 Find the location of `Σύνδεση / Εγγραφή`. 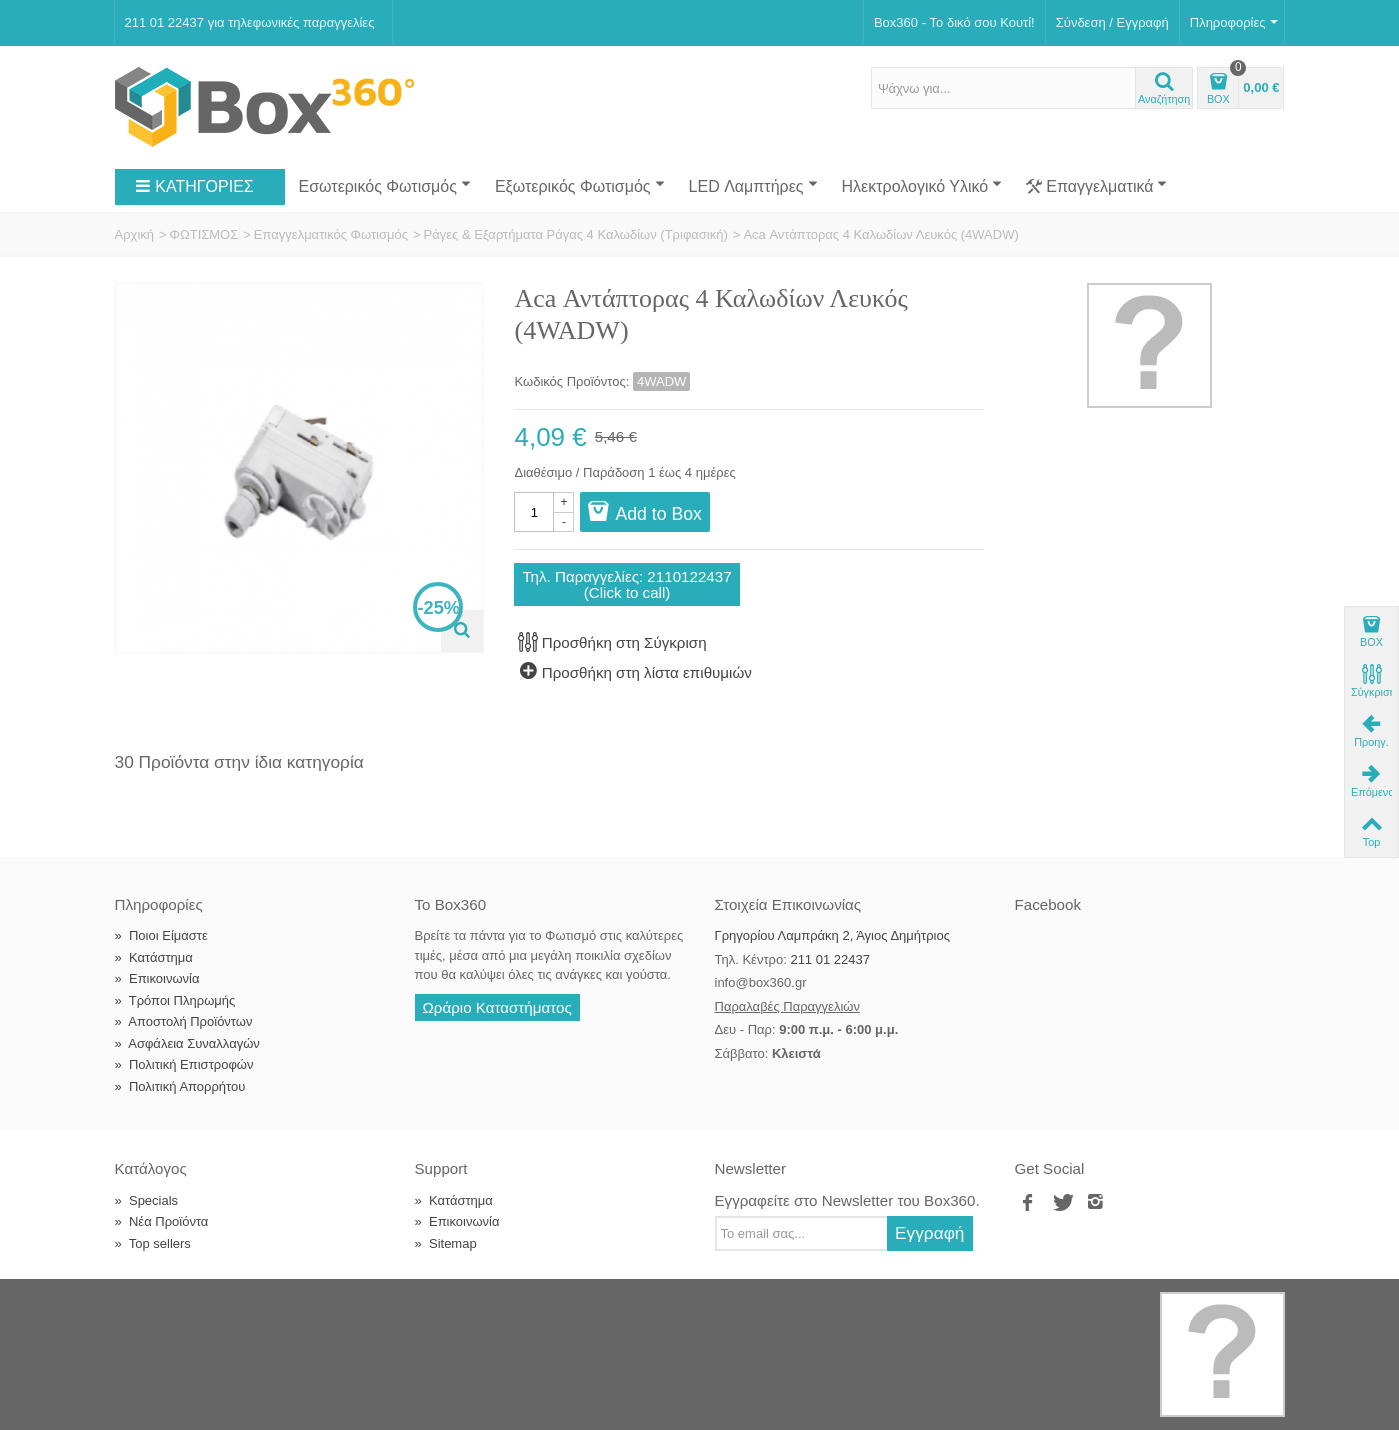

Σύνδεση / Εγγραφή is located at coordinates (1112, 22).